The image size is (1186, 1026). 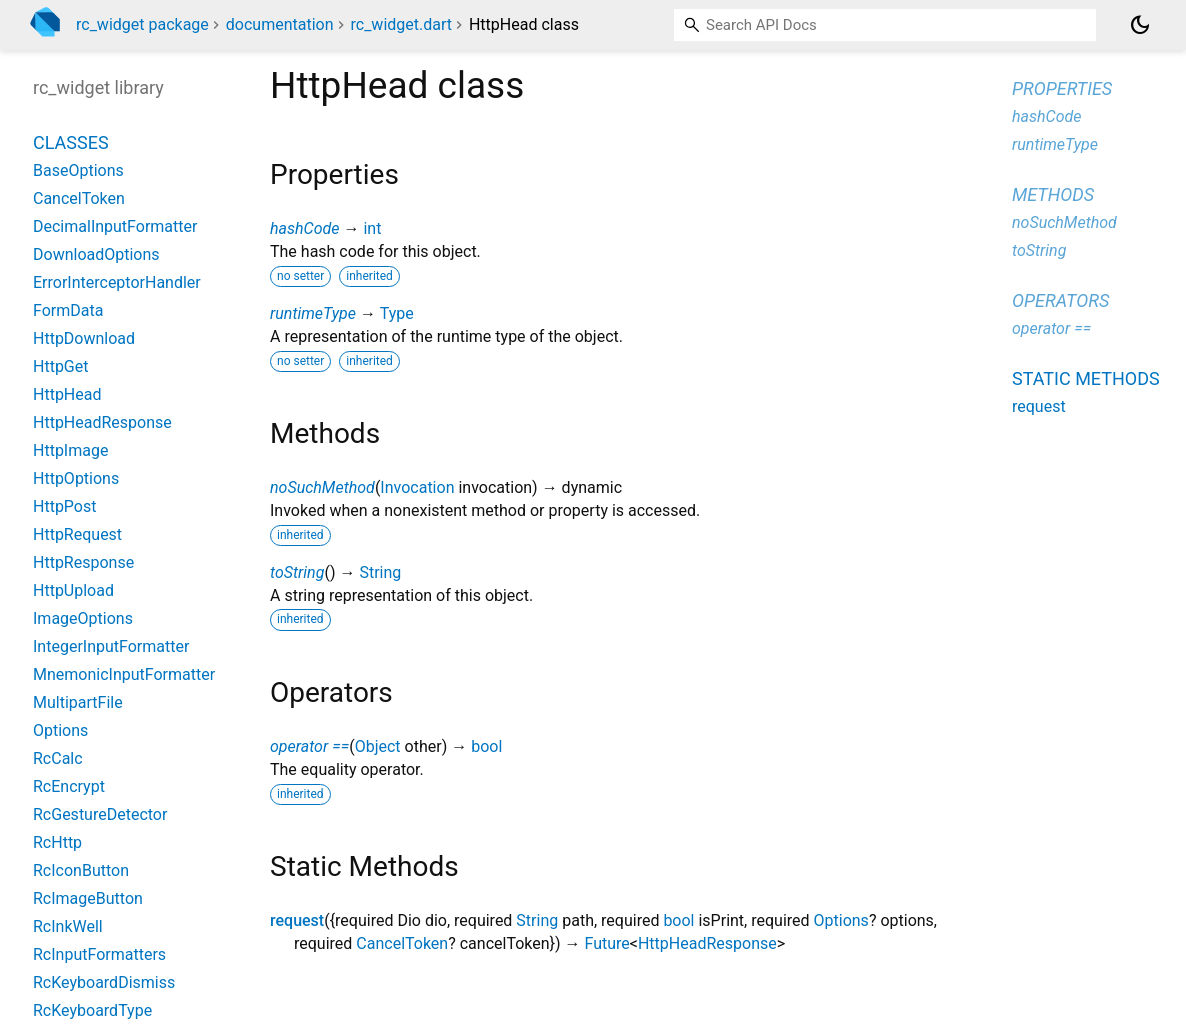 What do you see at coordinates (297, 572) in the screenshot?
I see `toString` at bounding box center [297, 572].